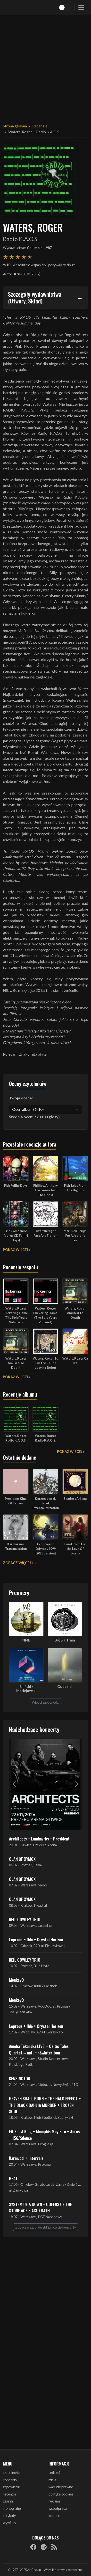 This screenshot has height=2576, width=91. Describe the element at coordinates (39, 126) in the screenshot. I see `Recenzje` at that location.